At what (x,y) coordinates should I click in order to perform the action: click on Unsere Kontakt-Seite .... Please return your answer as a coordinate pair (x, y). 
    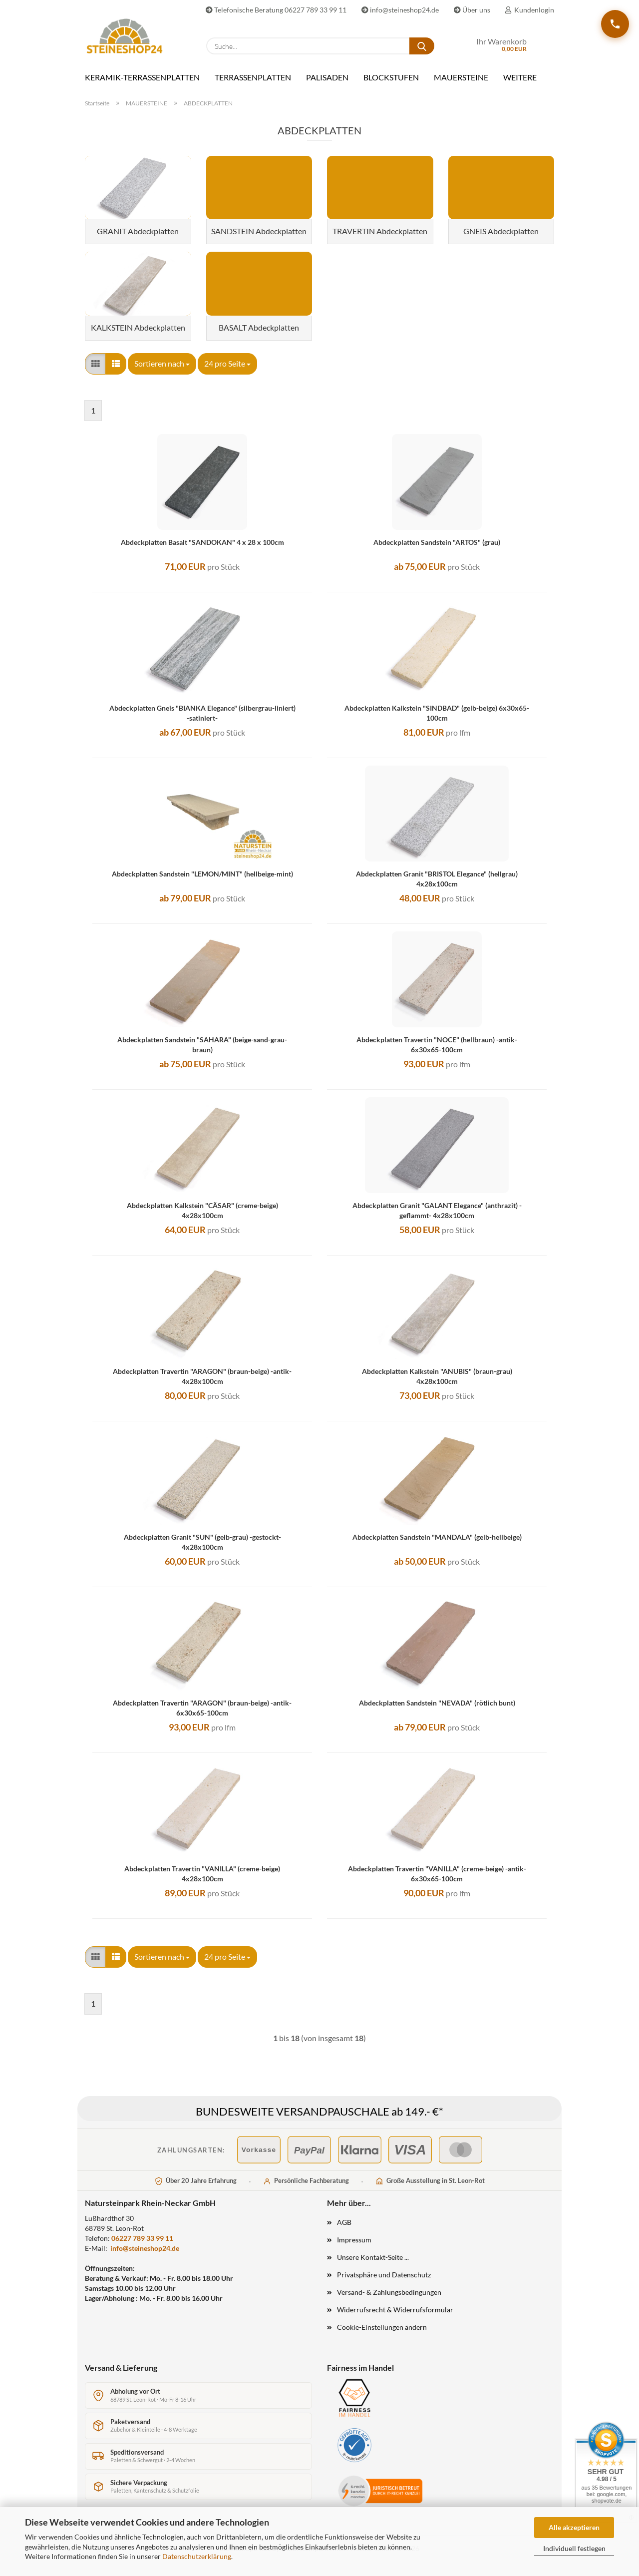
    Looking at the image, I should click on (373, 2257).